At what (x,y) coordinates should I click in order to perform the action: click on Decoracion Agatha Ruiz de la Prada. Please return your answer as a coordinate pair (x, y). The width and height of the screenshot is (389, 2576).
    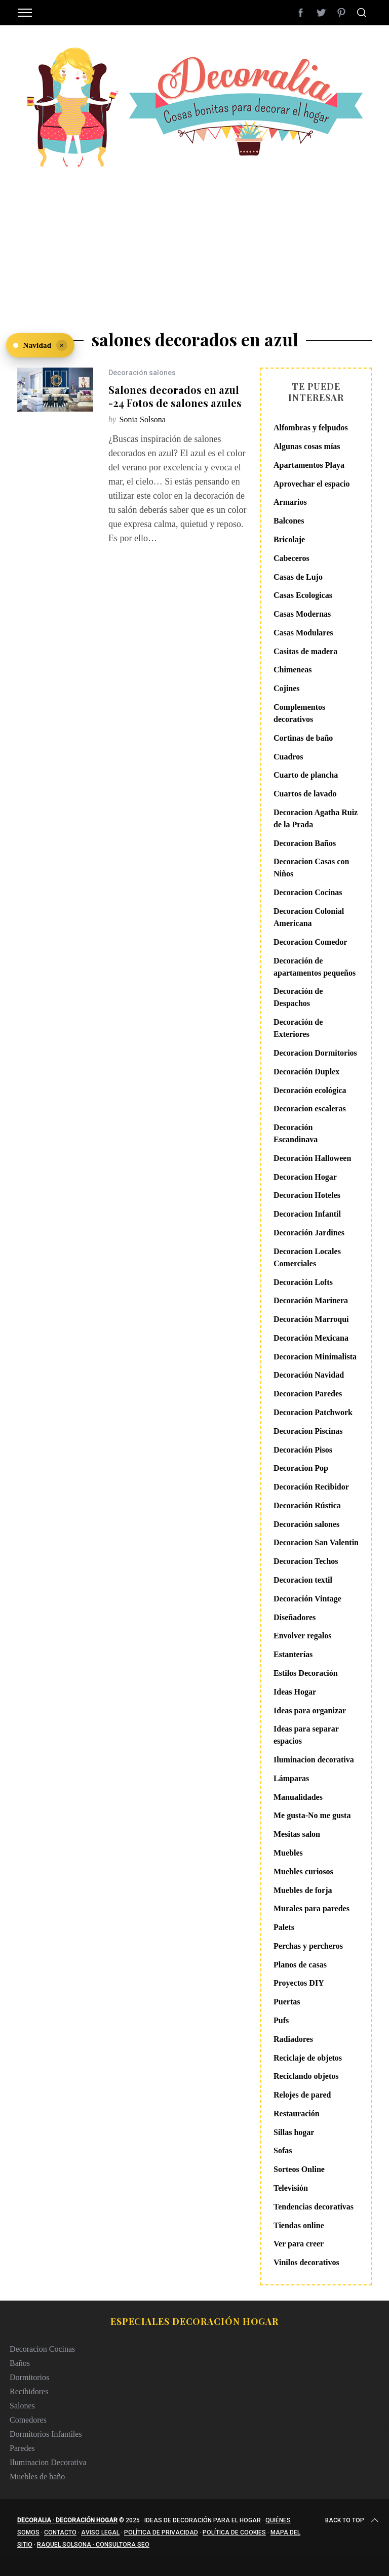
    Looking at the image, I should click on (316, 818).